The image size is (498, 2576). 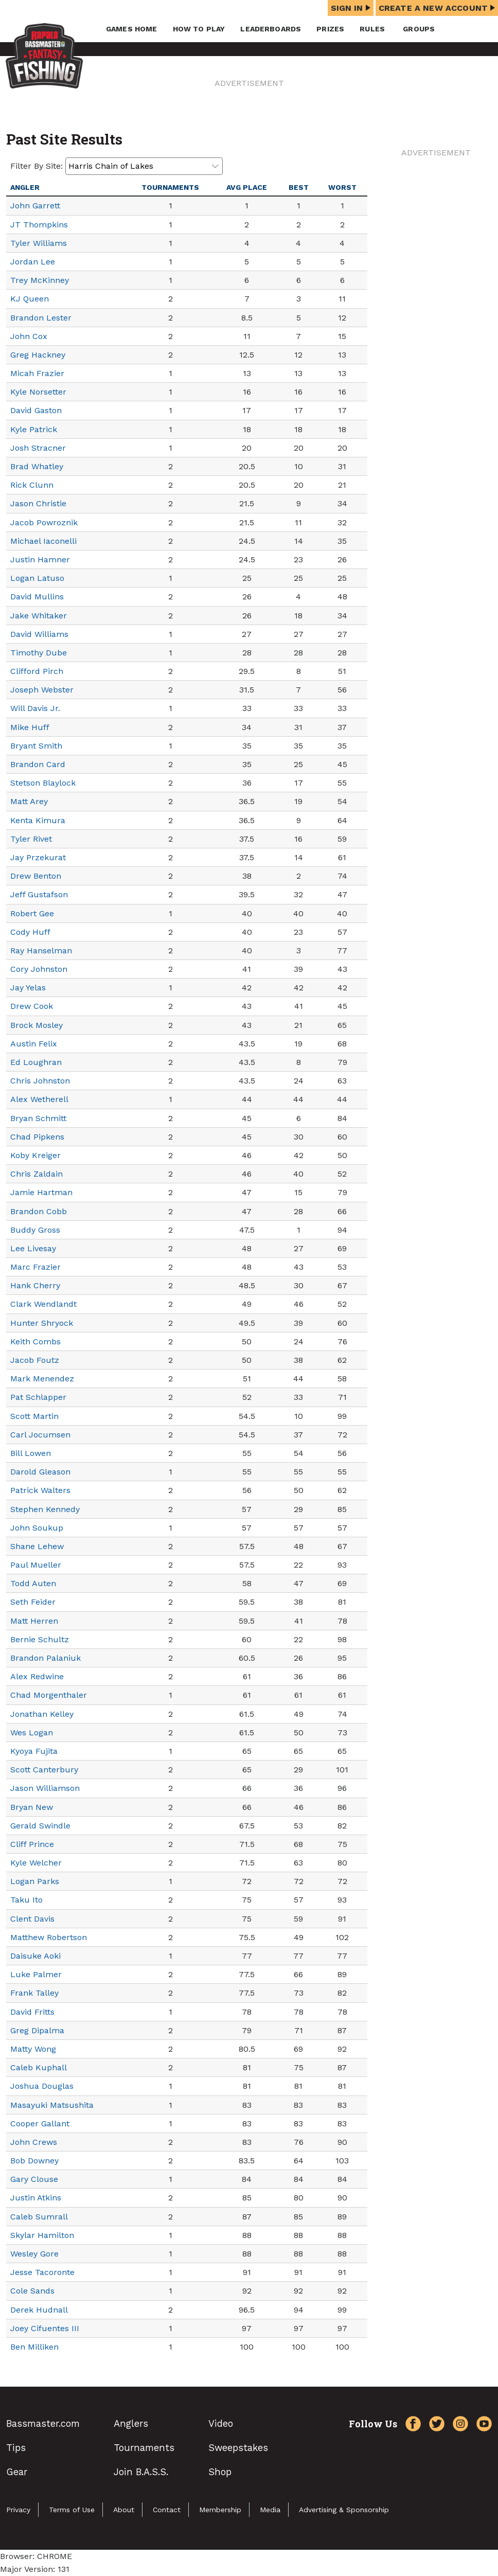 What do you see at coordinates (44, 2328) in the screenshot?
I see `Joey Cifuentes III` at bounding box center [44, 2328].